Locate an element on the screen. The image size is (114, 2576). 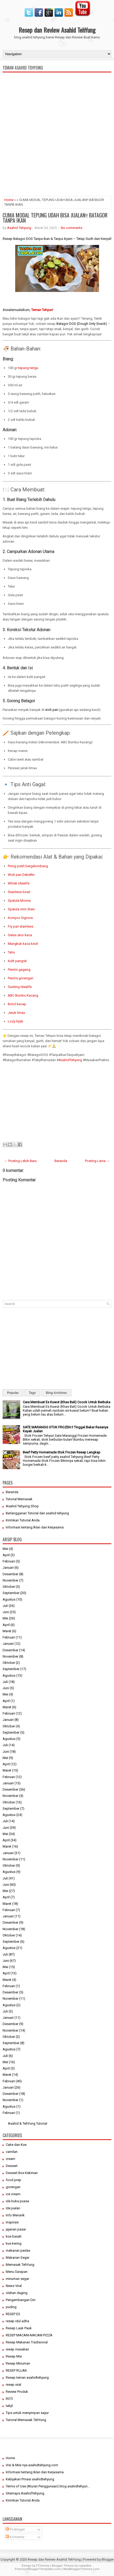
Komentar is located at coordinates (15, 2537).